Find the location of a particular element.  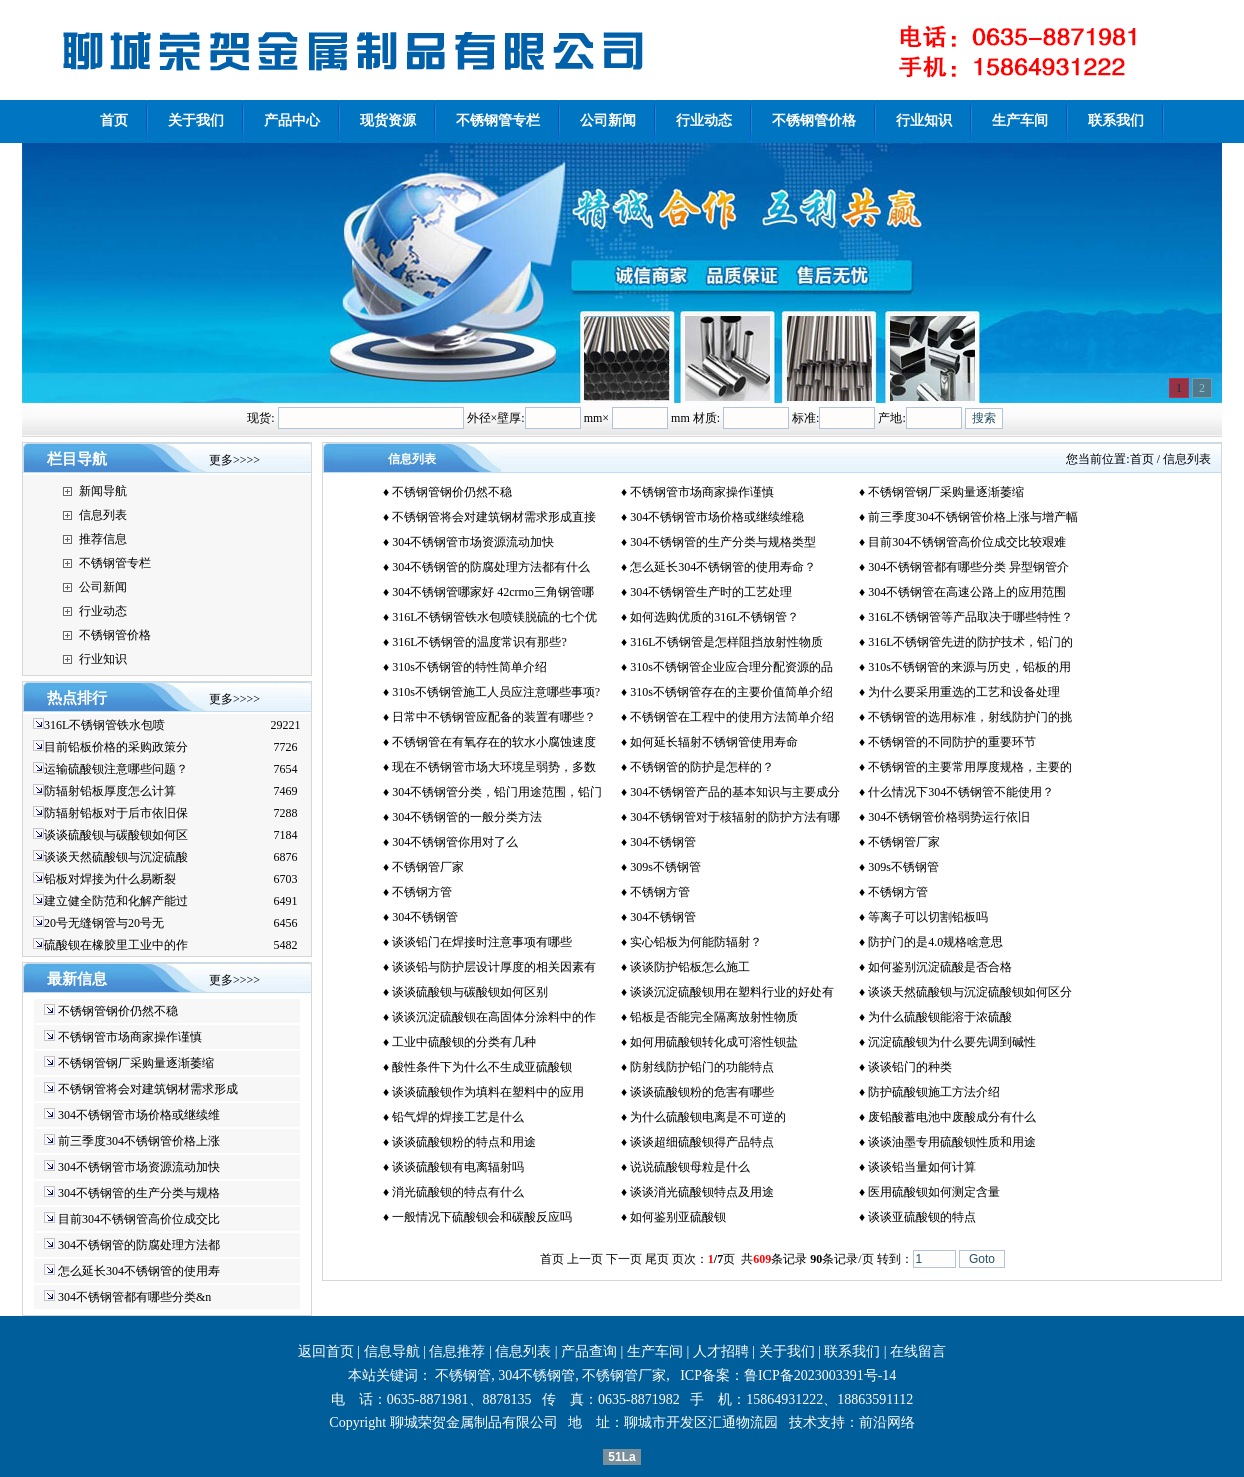

怎么延长304不锈钢管的使用寿 is located at coordinates (139, 1271).